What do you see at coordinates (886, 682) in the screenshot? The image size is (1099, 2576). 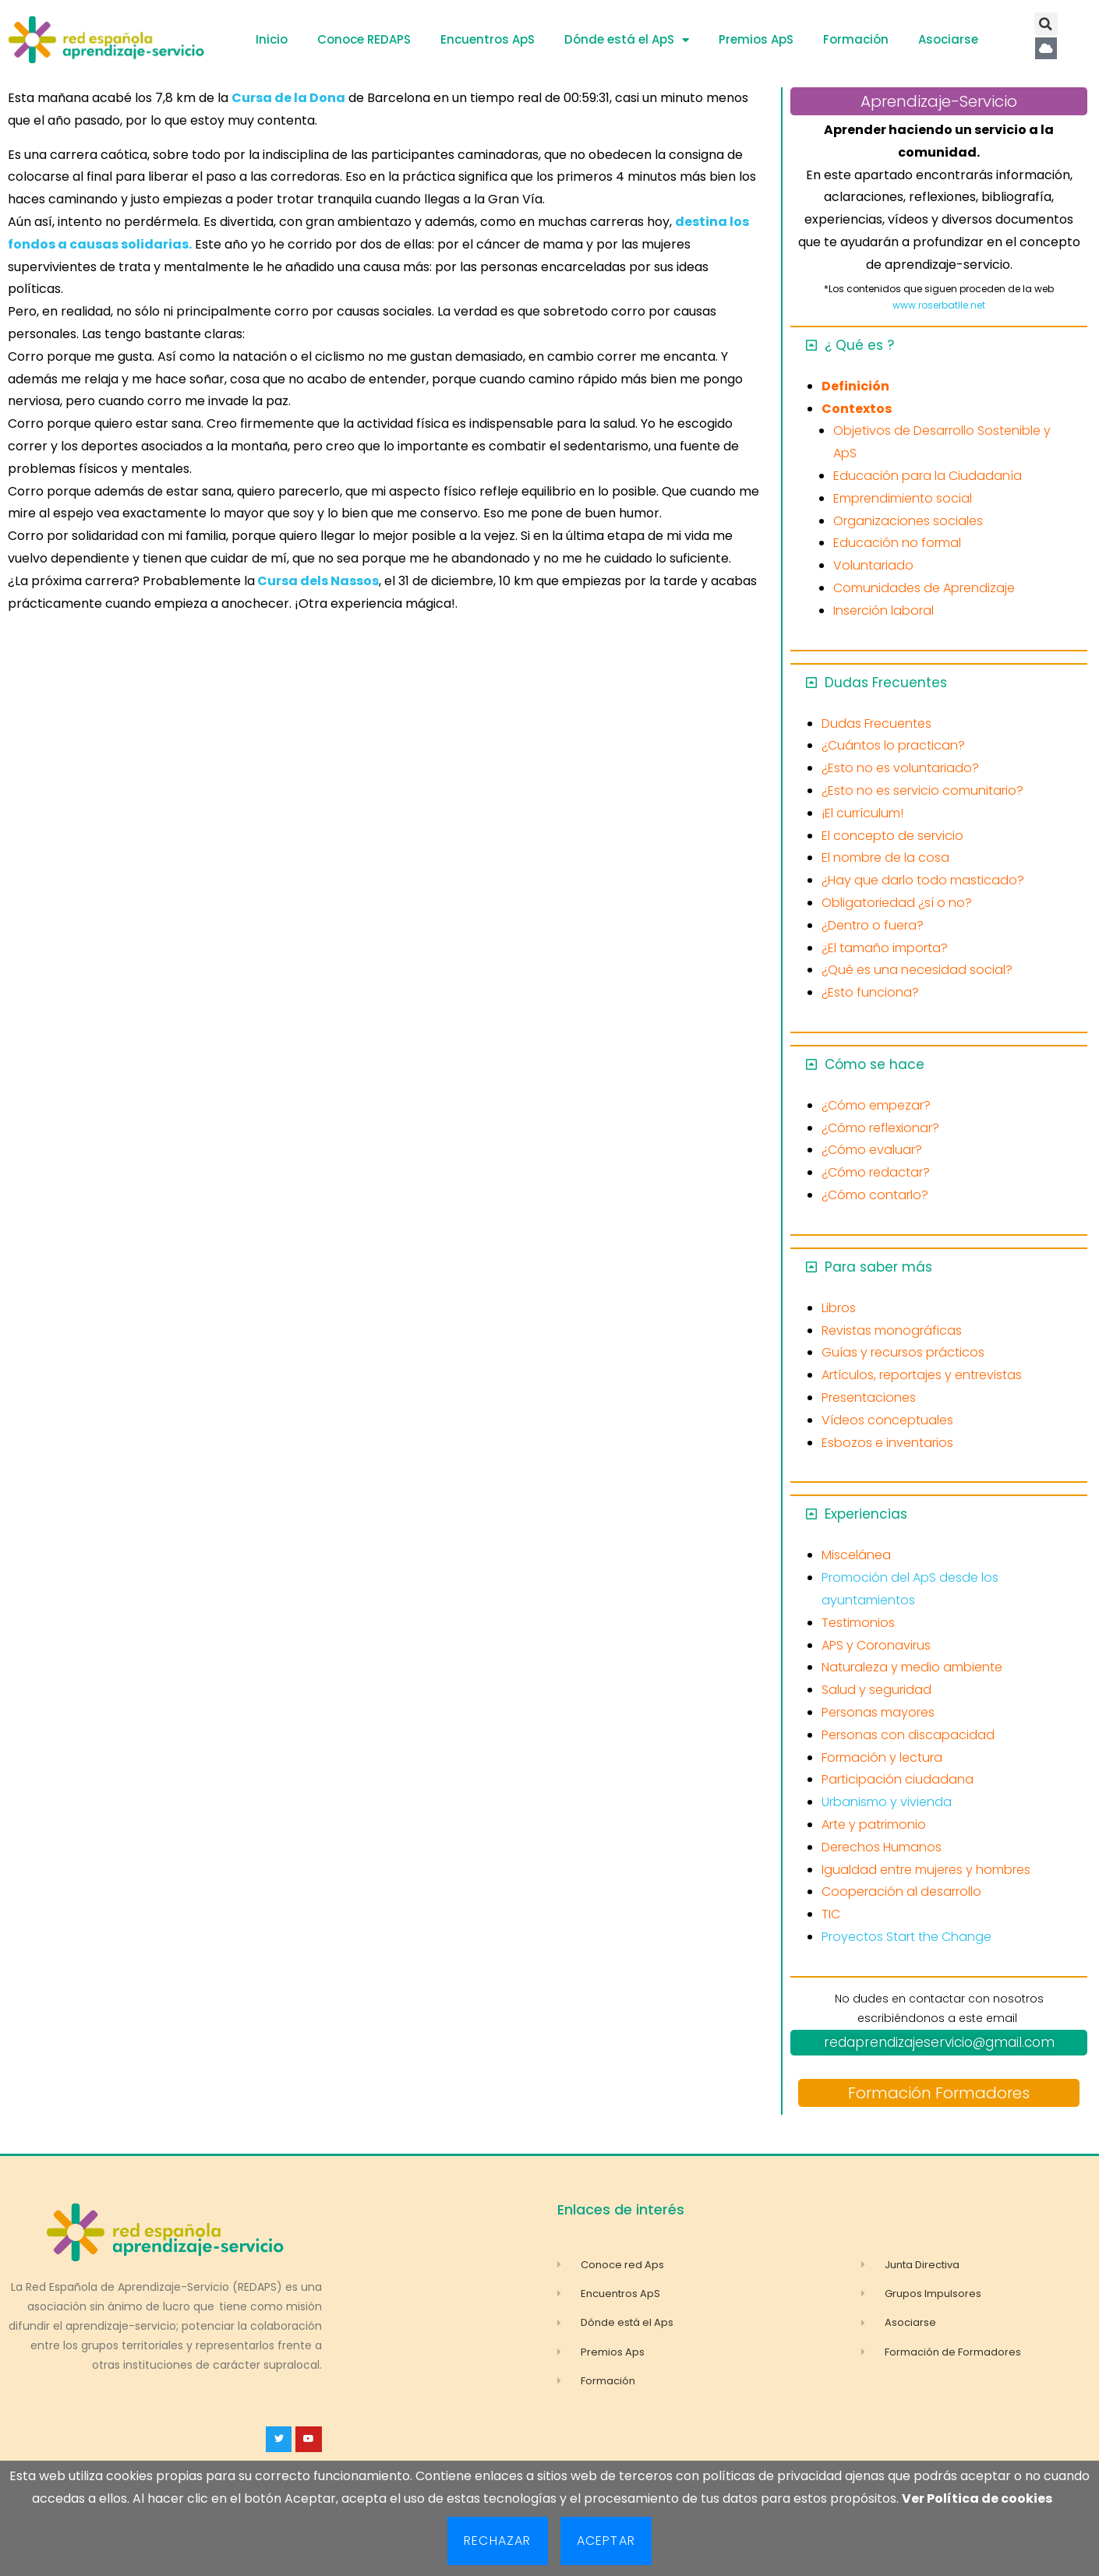 I see `Dudas Frecuentes` at bounding box center [886, 682].